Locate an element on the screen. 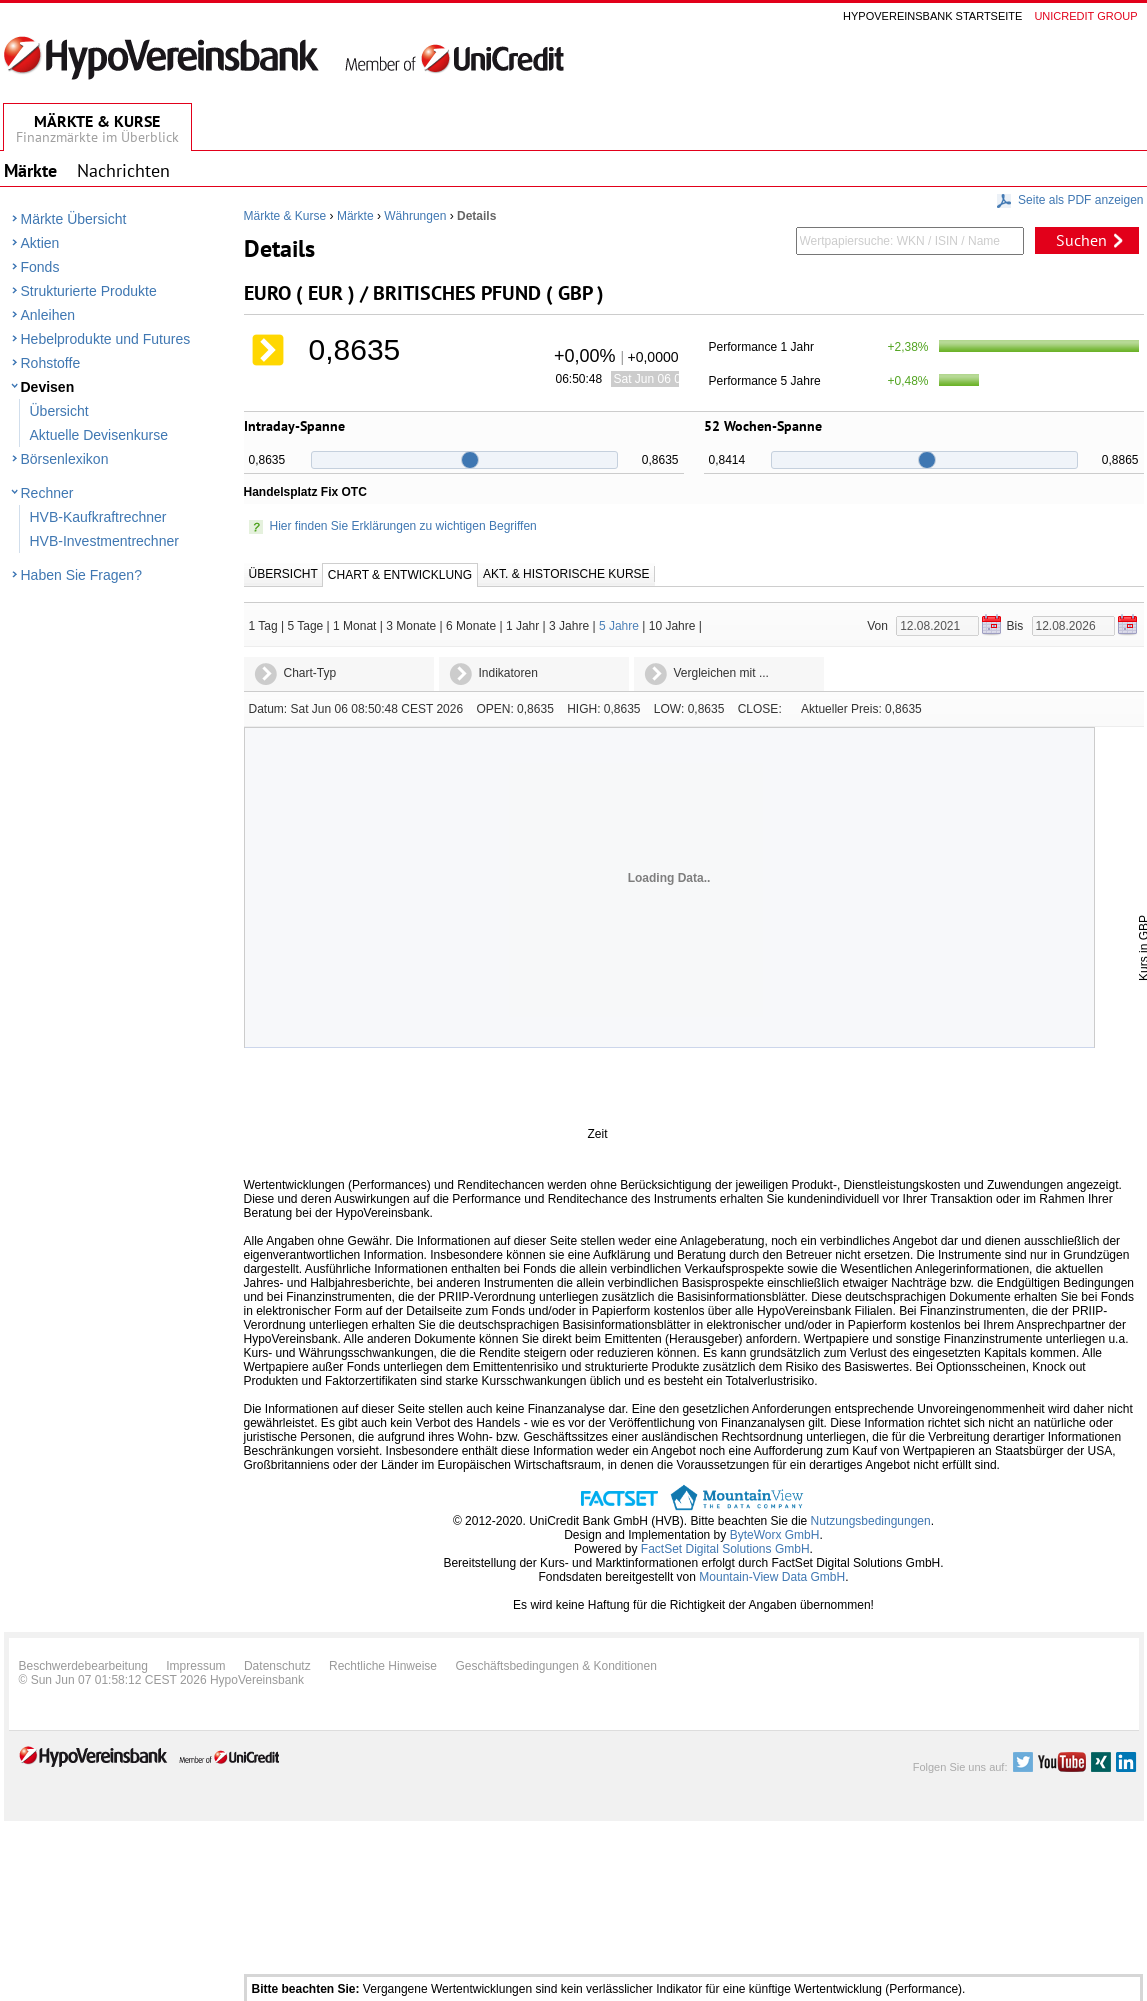  Märkte Übersicht is located at coordinates (74, 219).